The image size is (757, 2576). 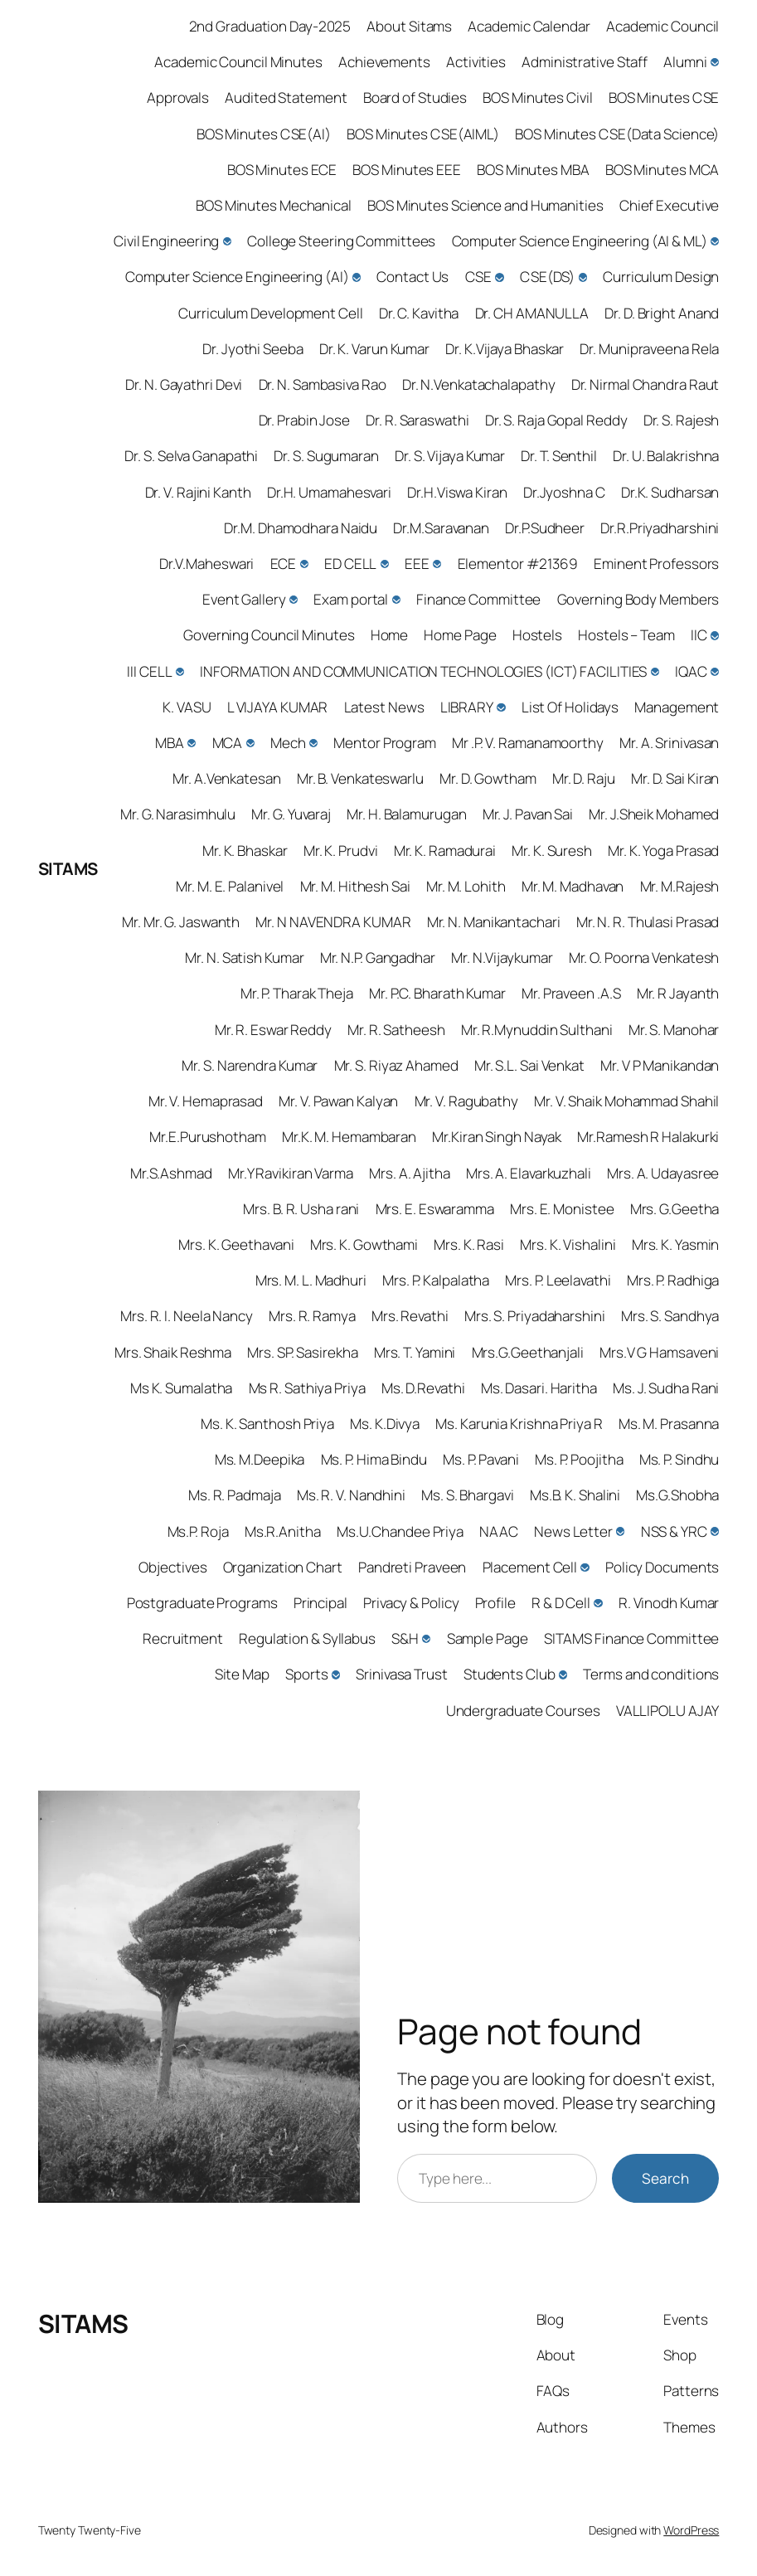 I want to click on Mr. S. Riyaz Ahamed, so click(x=396, y=1065).